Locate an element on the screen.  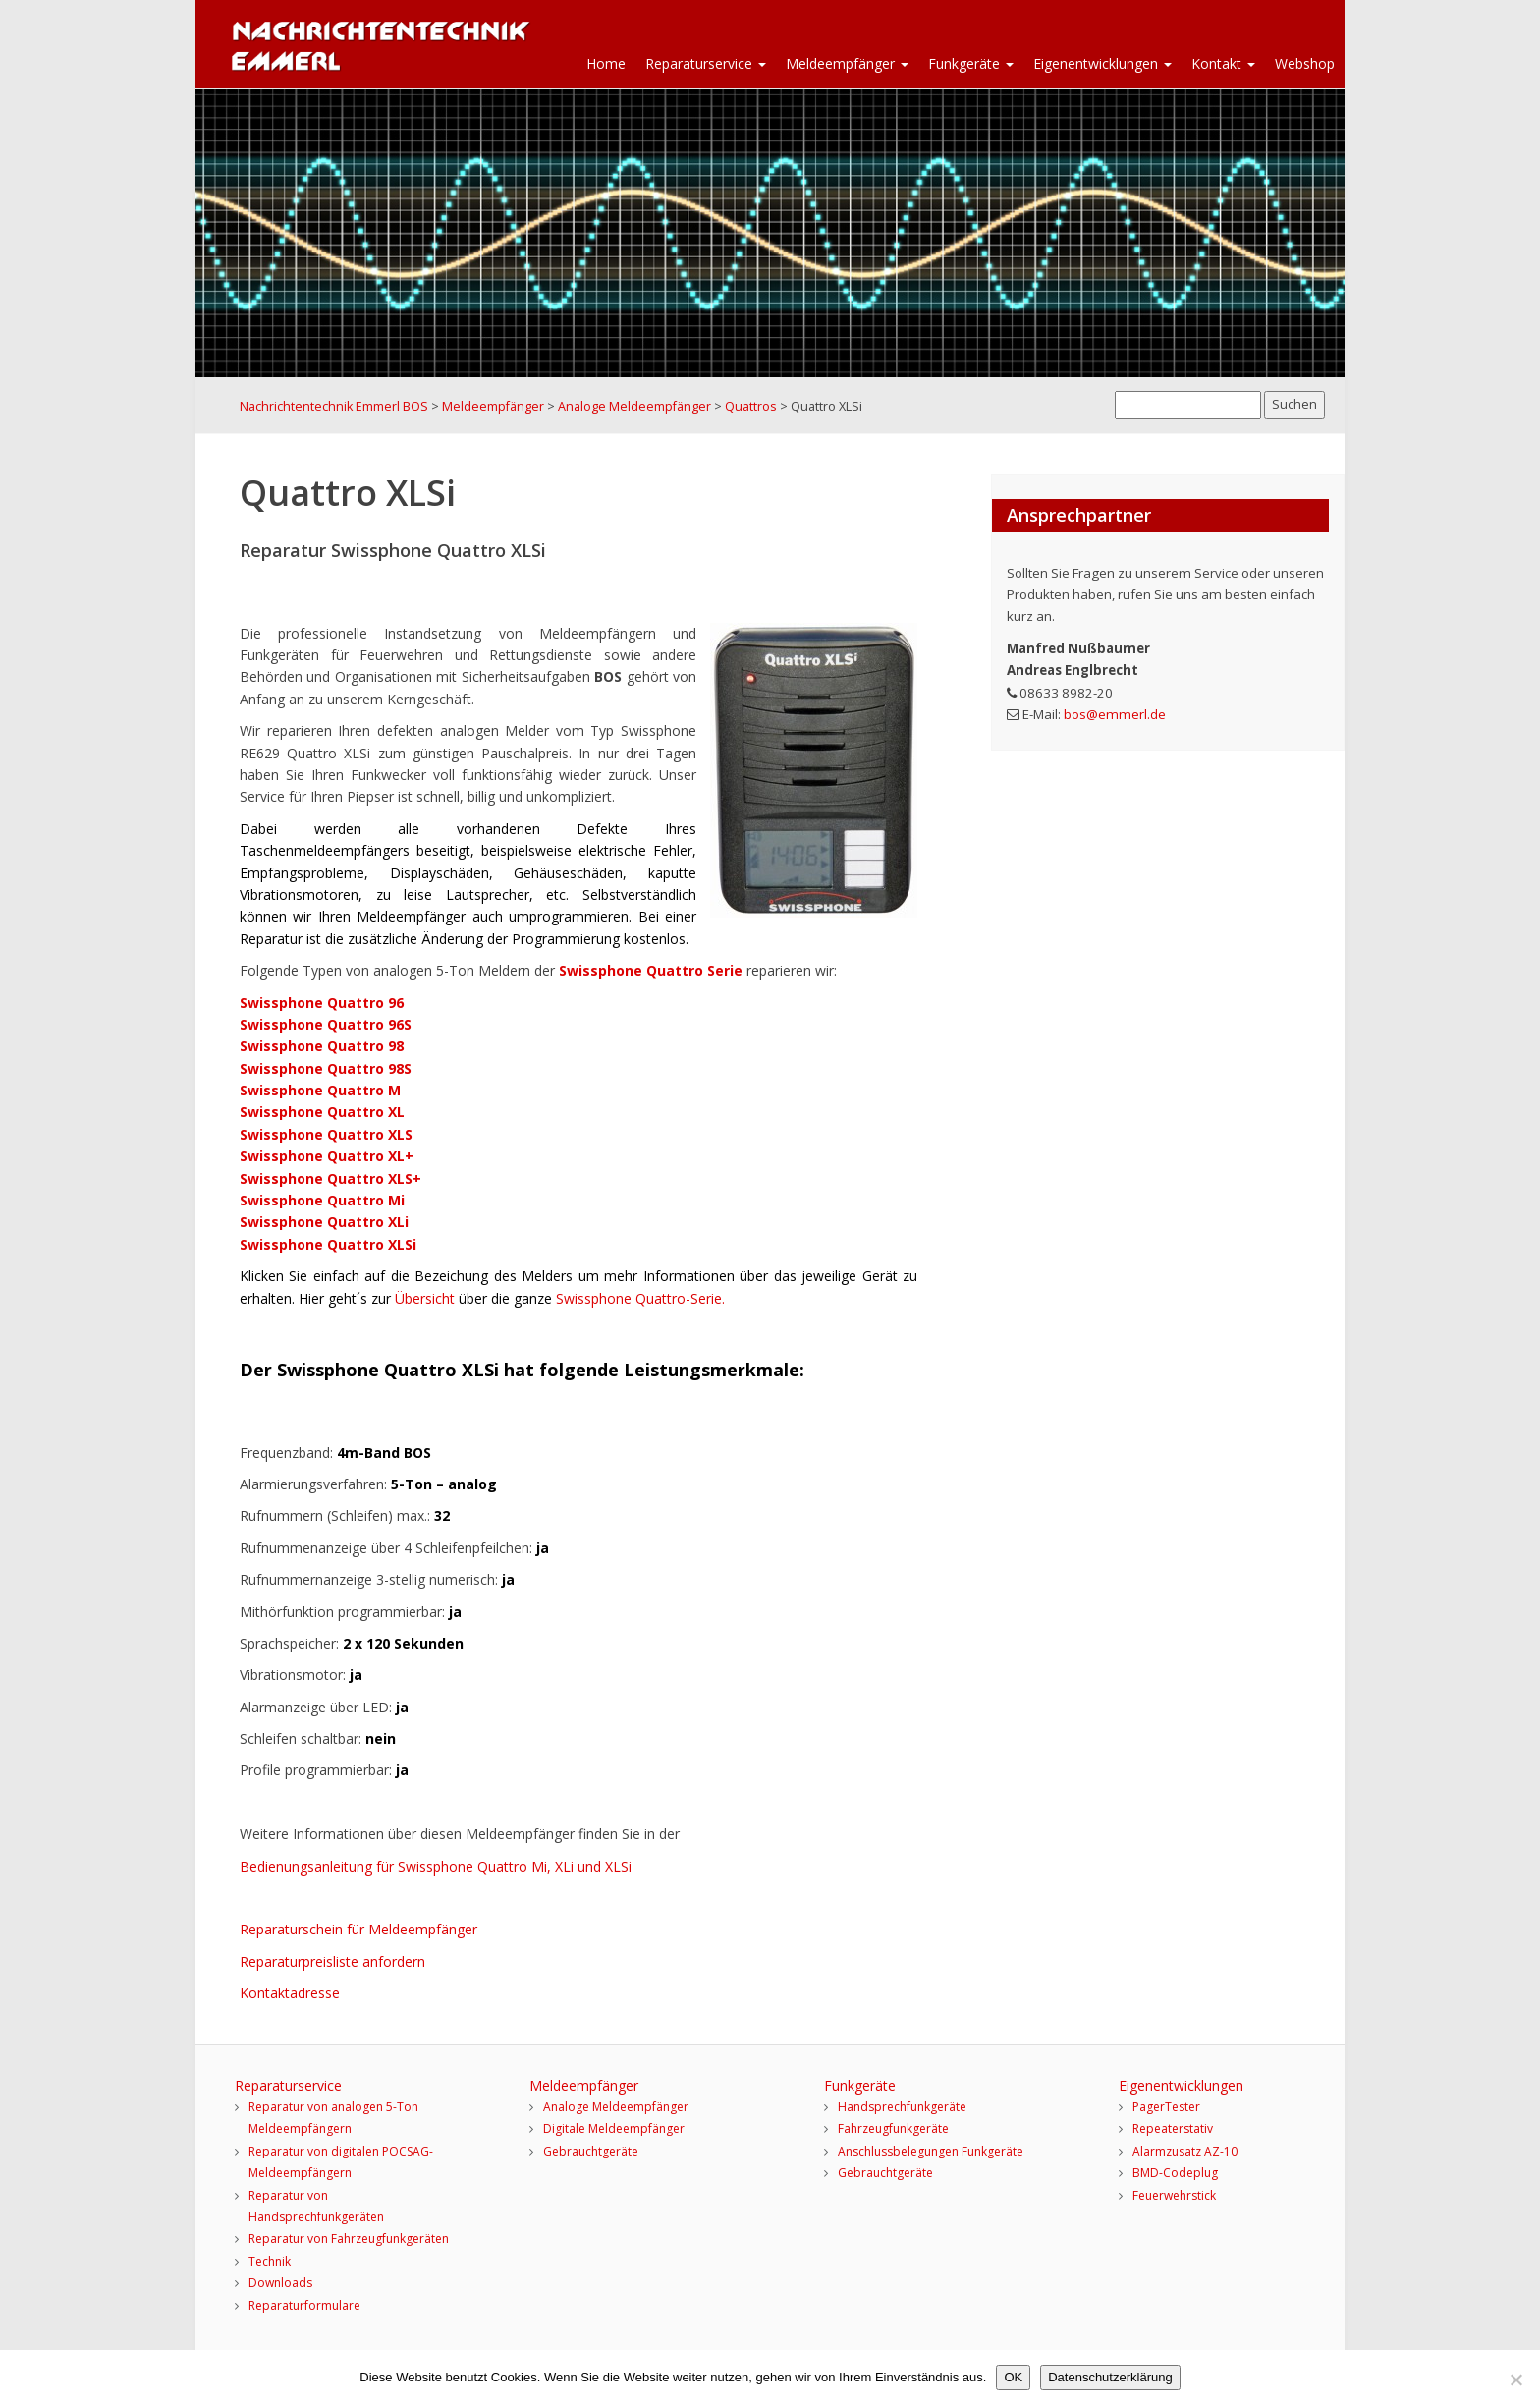
Fahrzeugfunkgeräte is located at coordinates (893, 2128).